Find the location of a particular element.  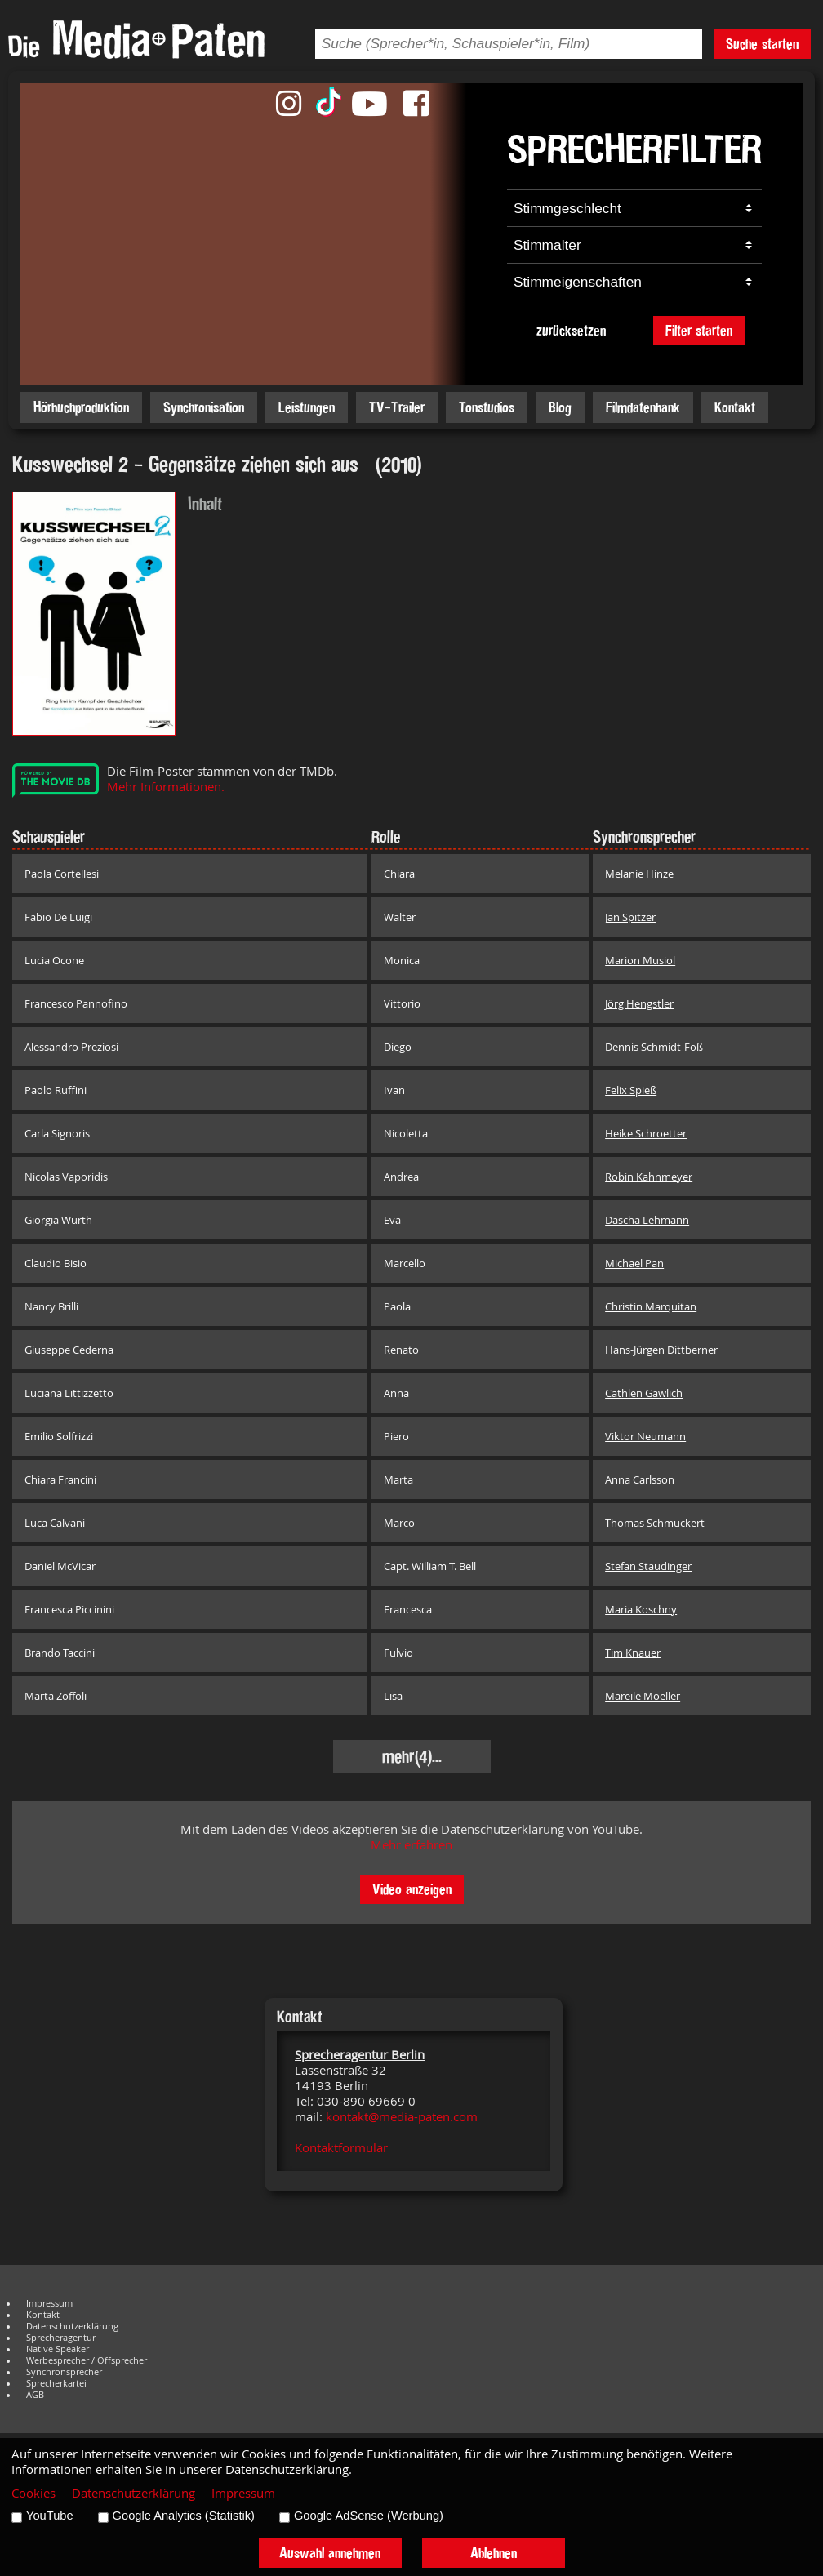

Mehr Informationen. is located at coordinates (166, 786).